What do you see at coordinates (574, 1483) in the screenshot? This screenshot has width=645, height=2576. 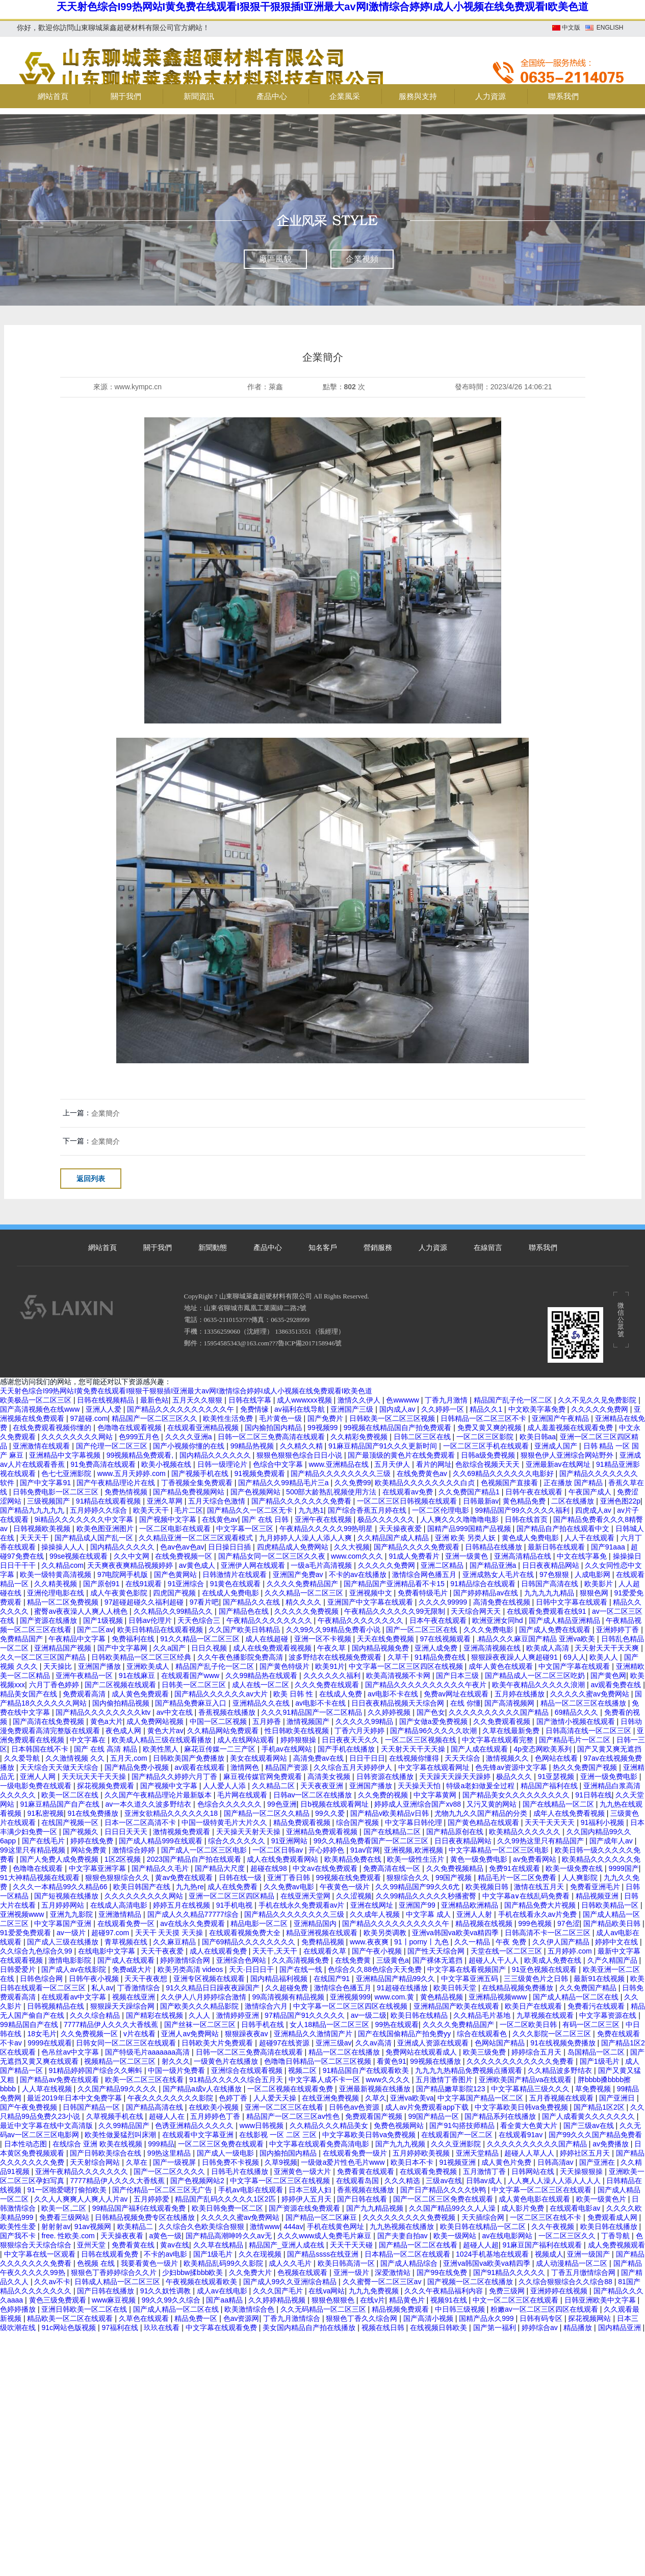 I see `正在播放 国产精品` at bounding box center [574, 1483].